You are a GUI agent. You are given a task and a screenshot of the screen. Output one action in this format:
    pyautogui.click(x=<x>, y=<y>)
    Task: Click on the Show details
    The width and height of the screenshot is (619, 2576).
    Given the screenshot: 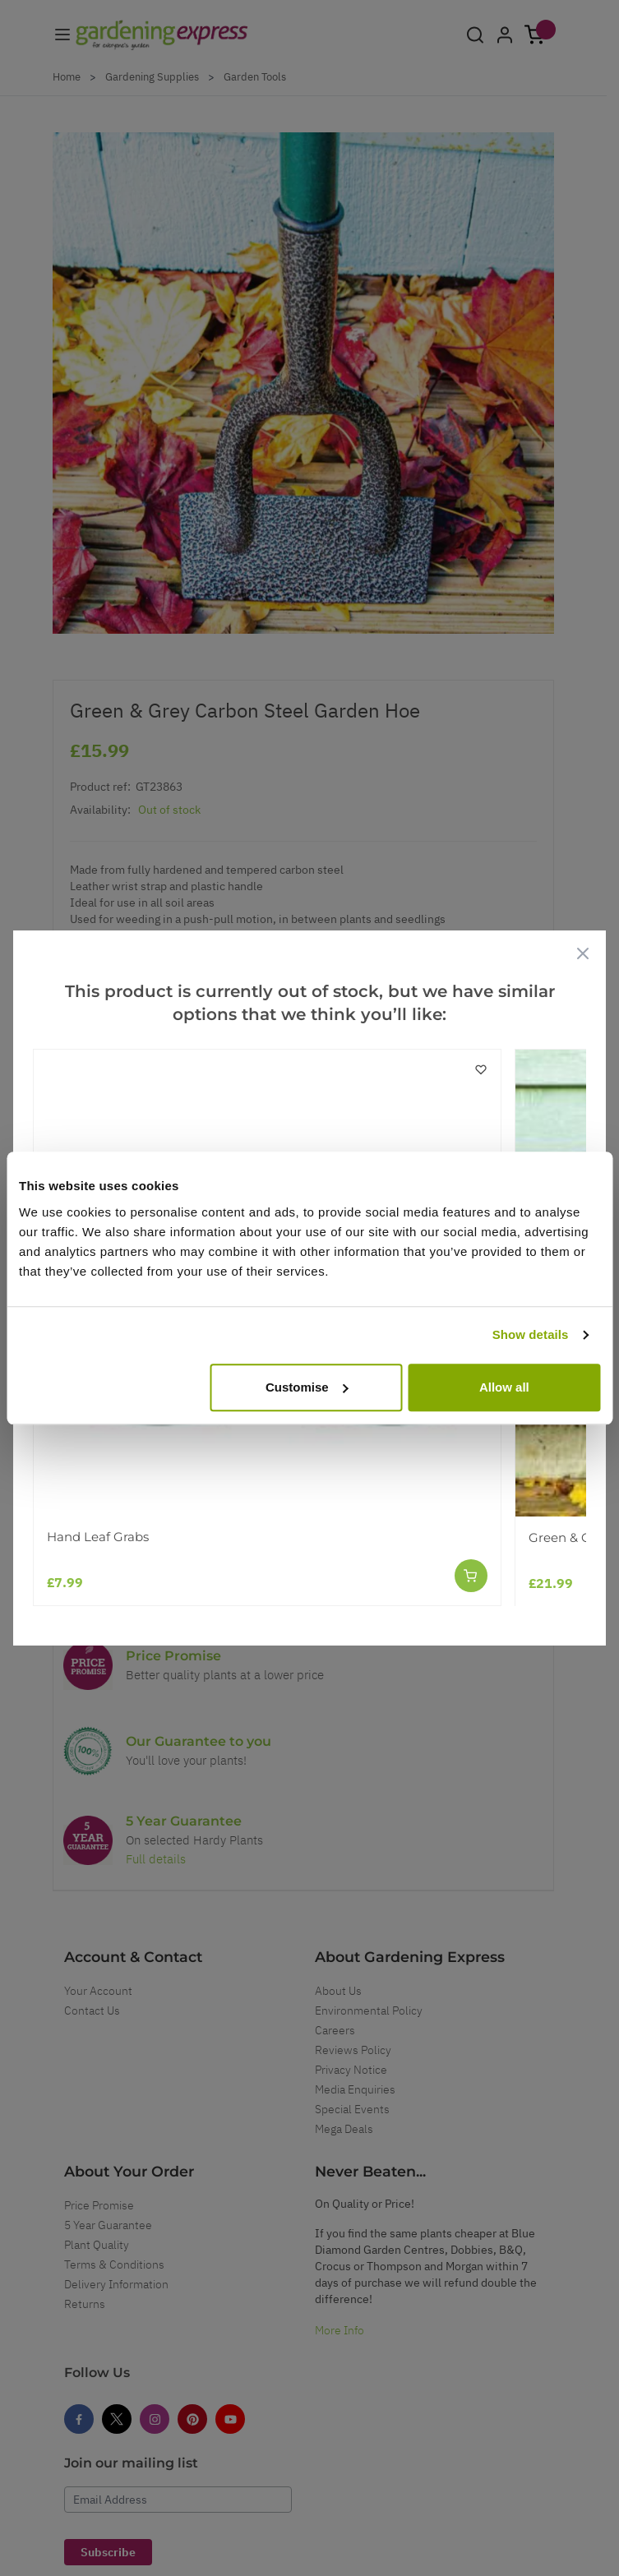 What is the action you would take?
    pyautogui.click(x=530, y=1334)
    